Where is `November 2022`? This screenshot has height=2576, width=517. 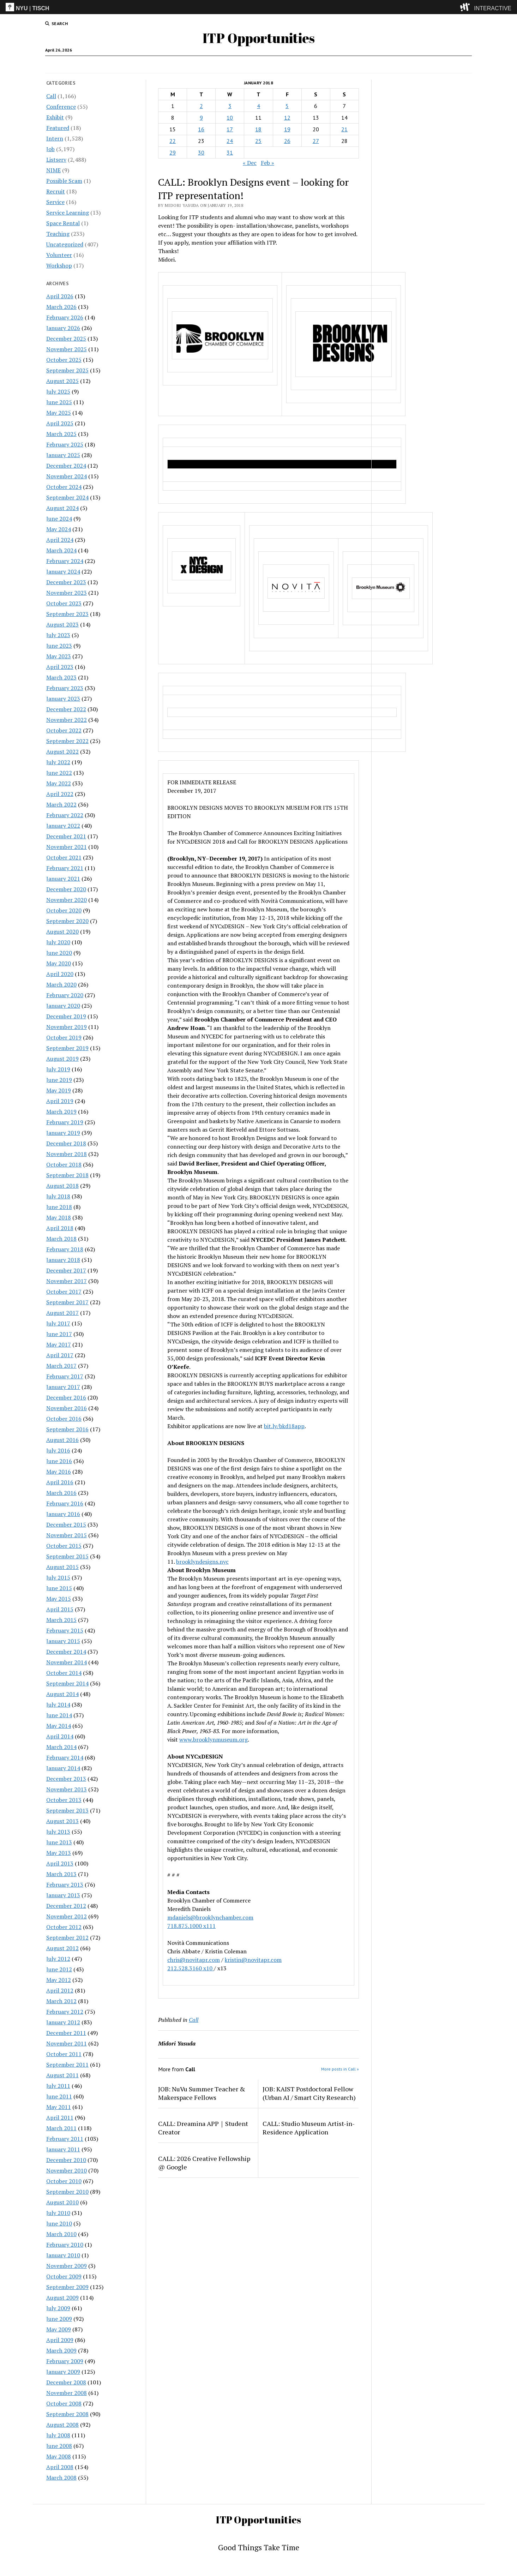
November 2022 is located at coordinates (66, 720).